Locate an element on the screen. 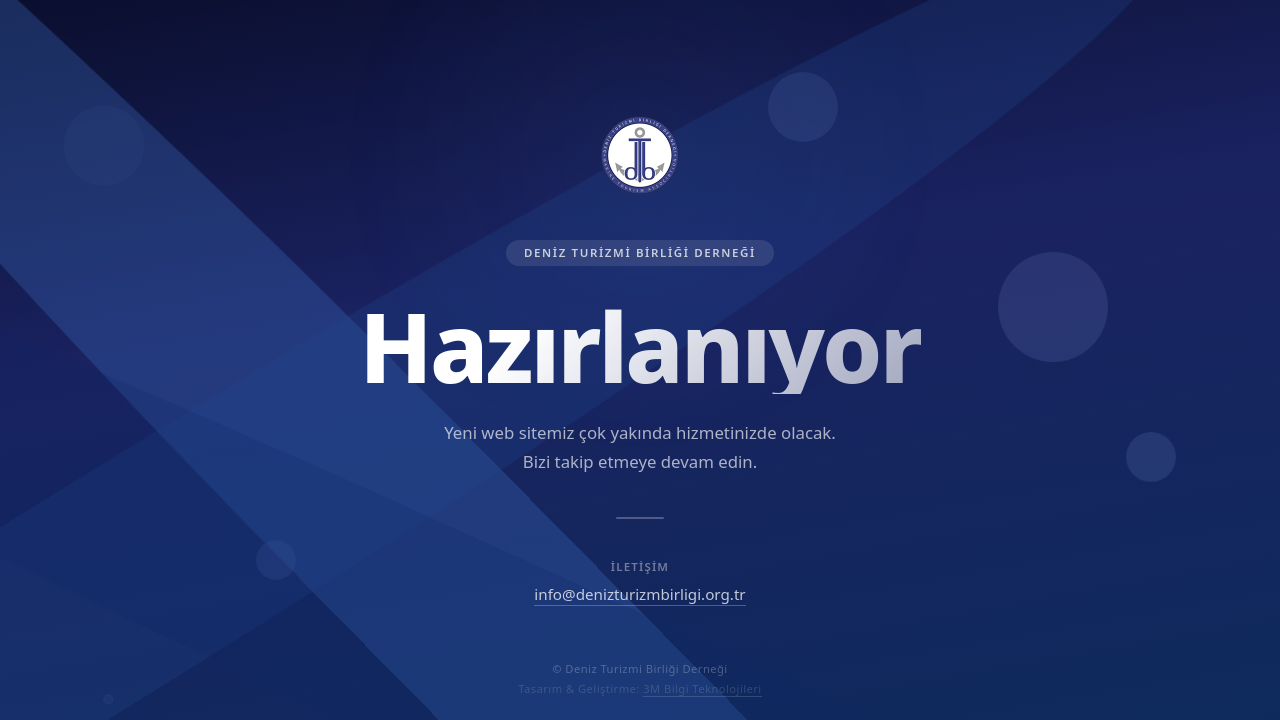 This screenshot has height=720, width=1280. 3M Bilgi Teknolojileri is located at coordinates (702, 688).